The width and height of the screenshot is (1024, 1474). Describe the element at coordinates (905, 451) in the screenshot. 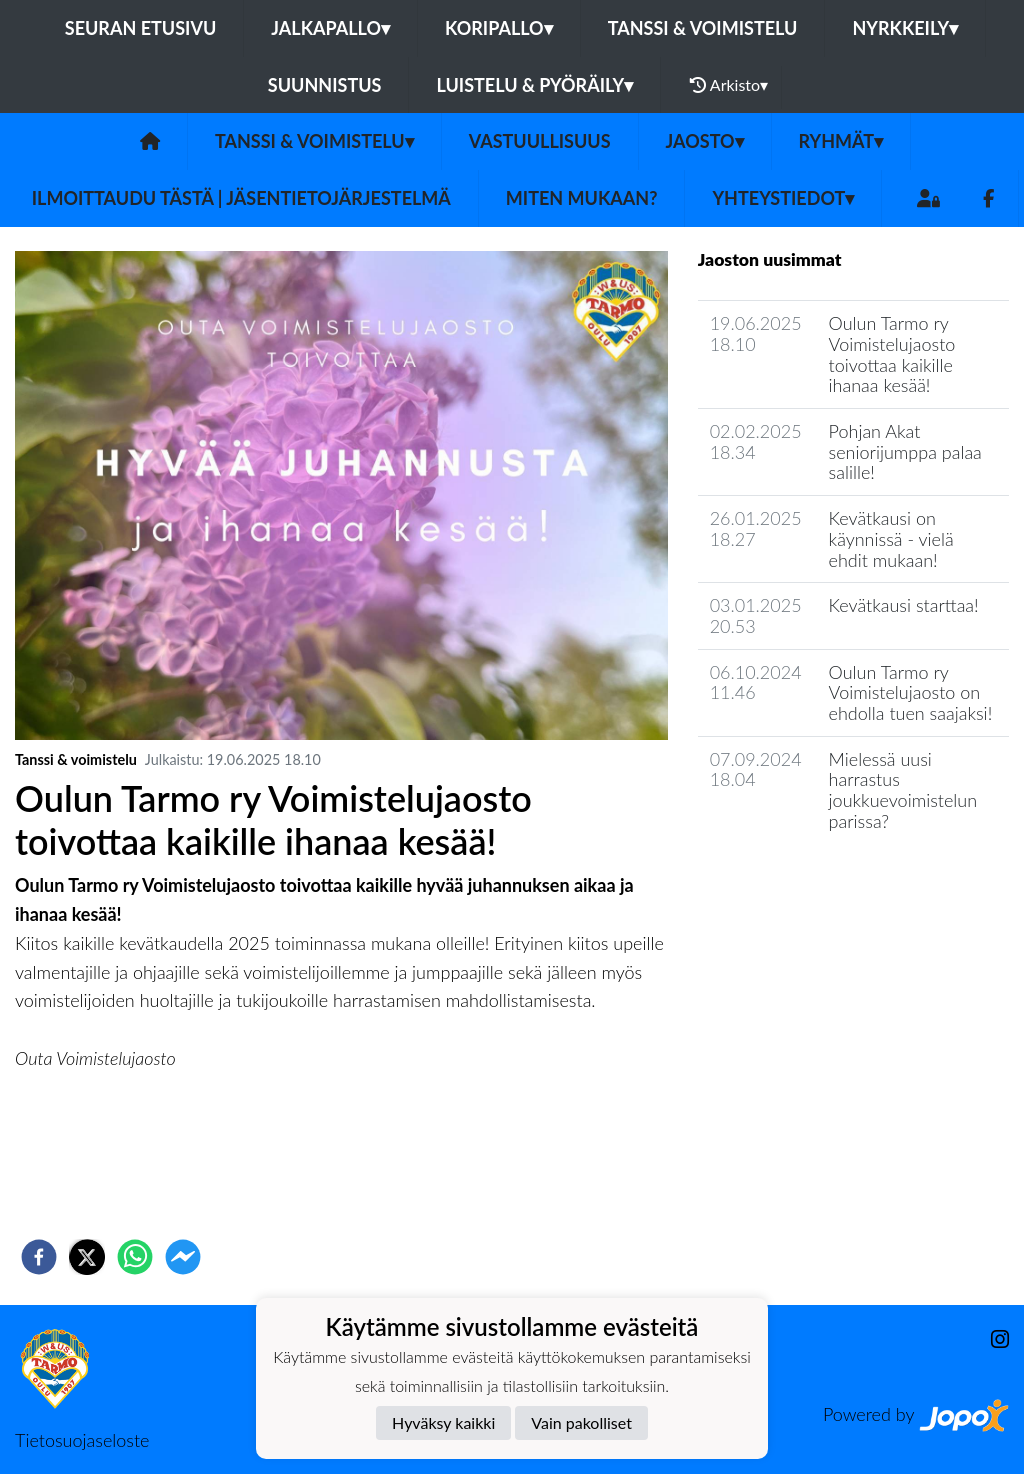

I see `Pohjan Akat seniorijumppa palaa salille!` at that location.